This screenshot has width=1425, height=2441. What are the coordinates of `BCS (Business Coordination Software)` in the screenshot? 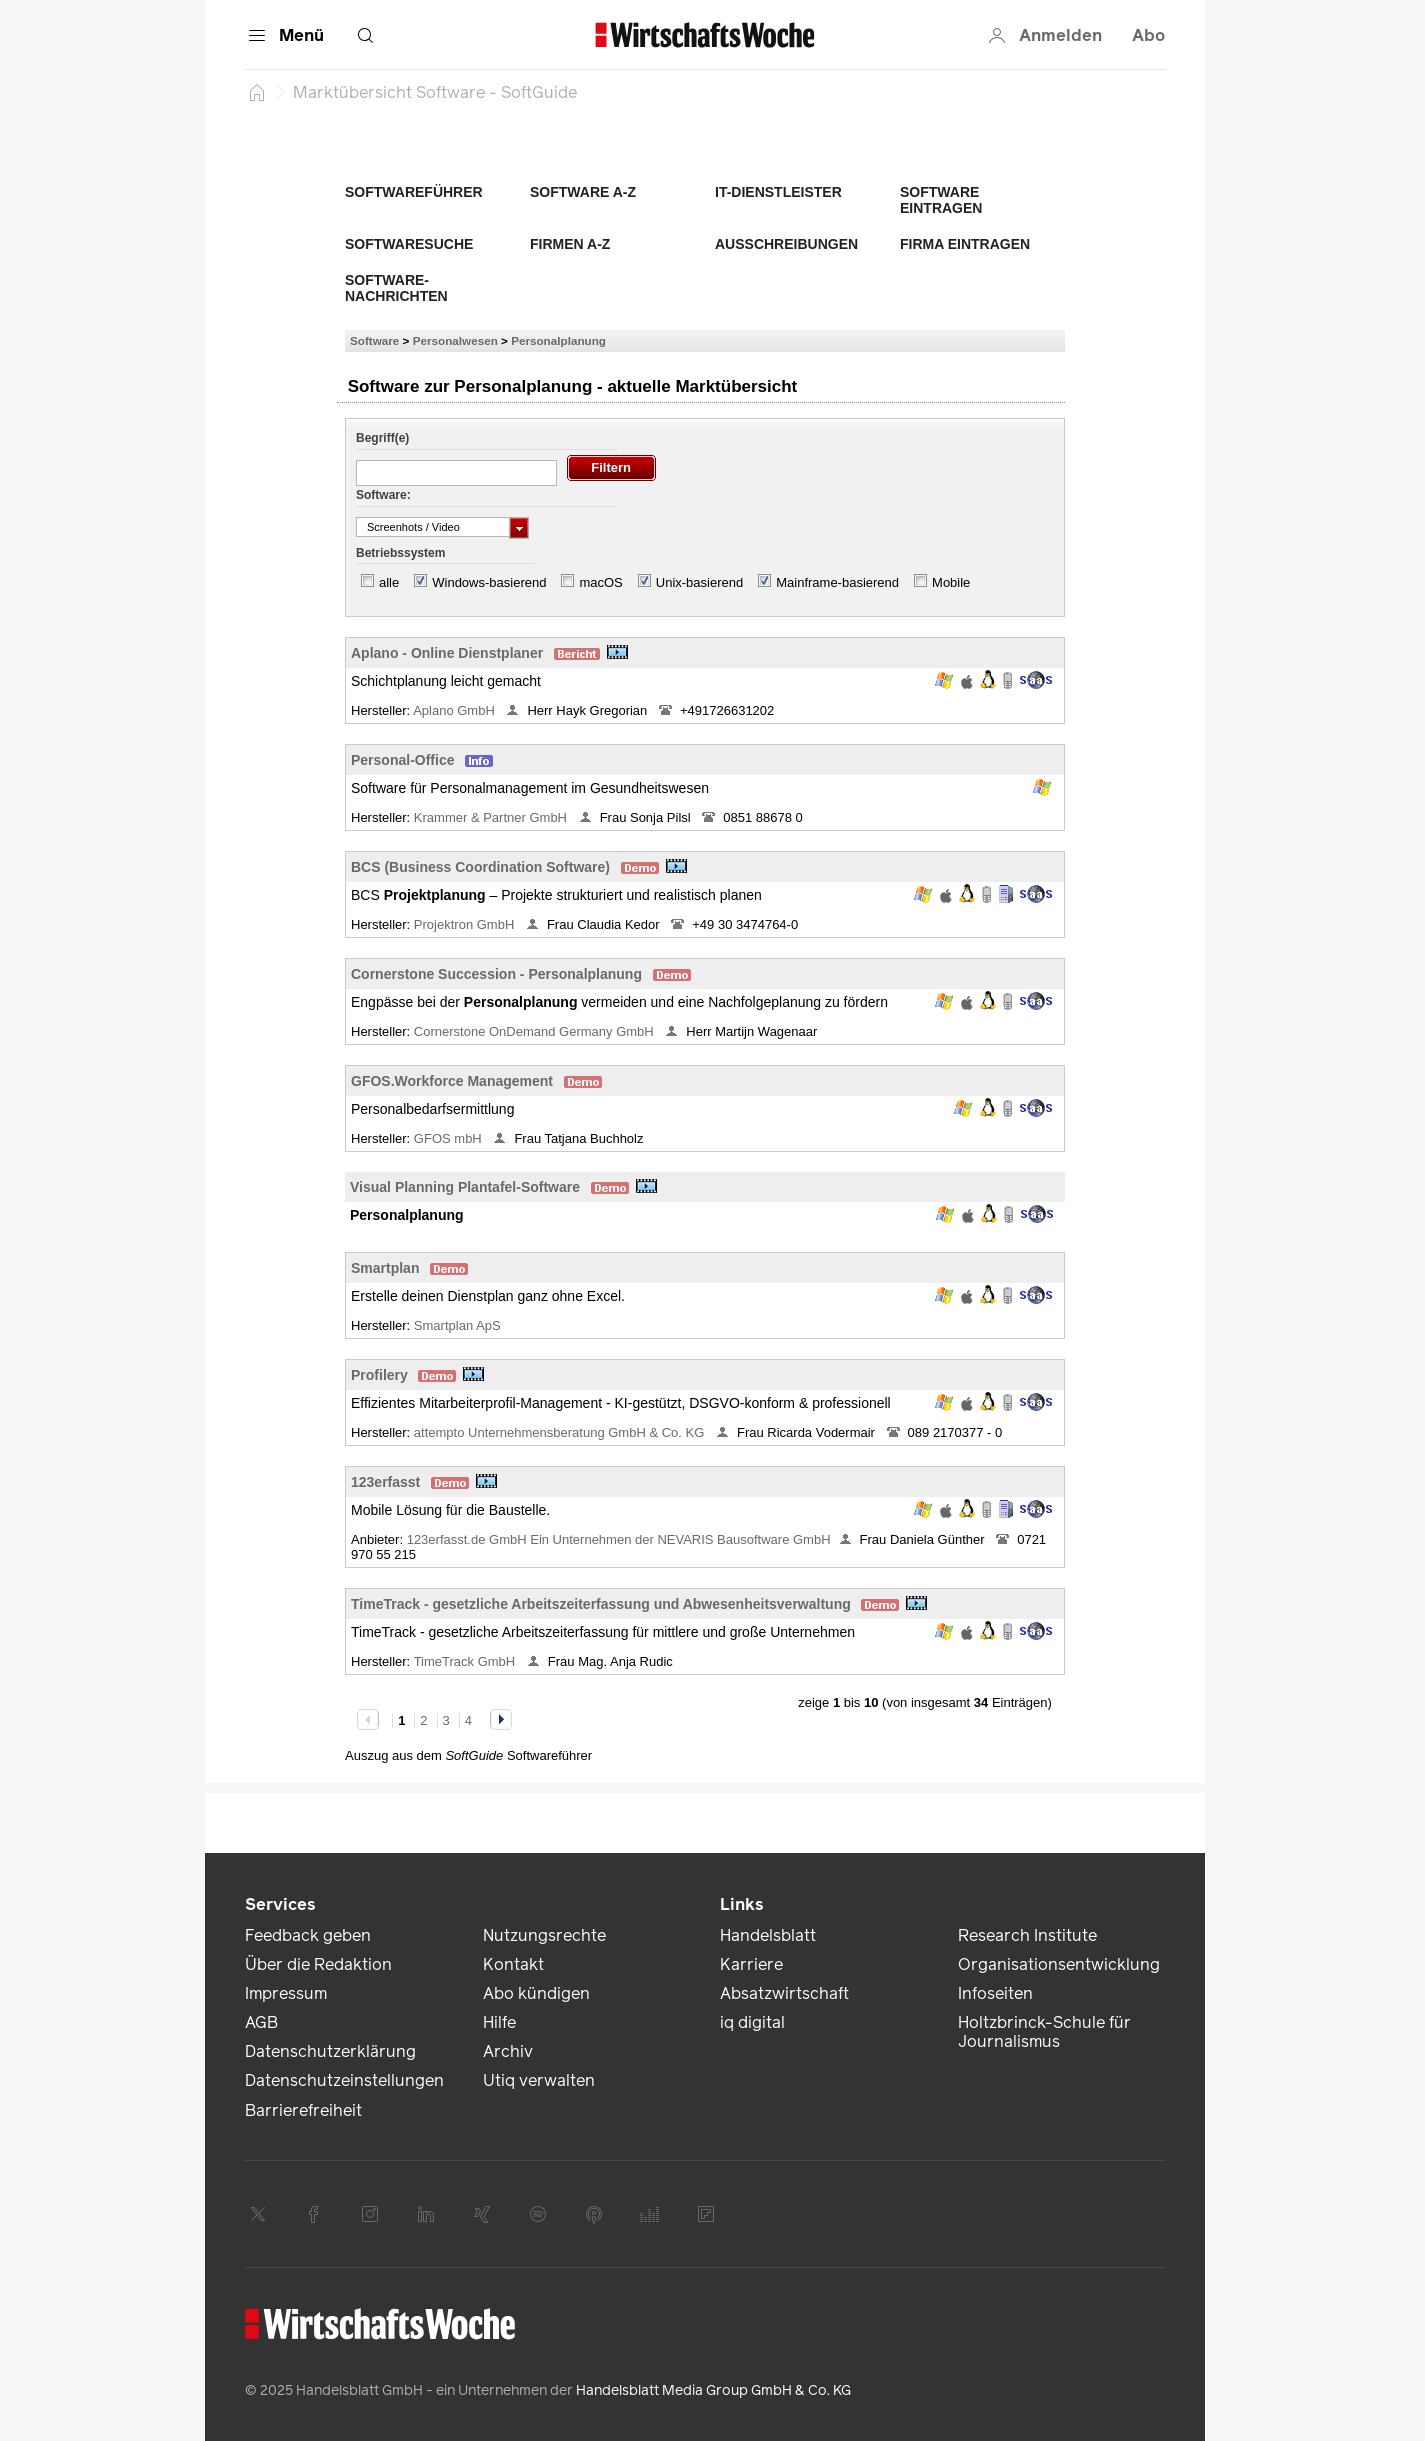 It's located at (480, 867).